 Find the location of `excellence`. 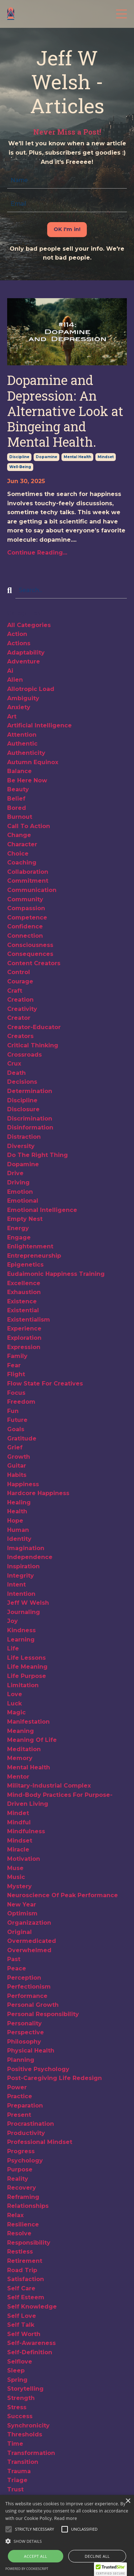

excellence is located at coordinates (23, 1283).